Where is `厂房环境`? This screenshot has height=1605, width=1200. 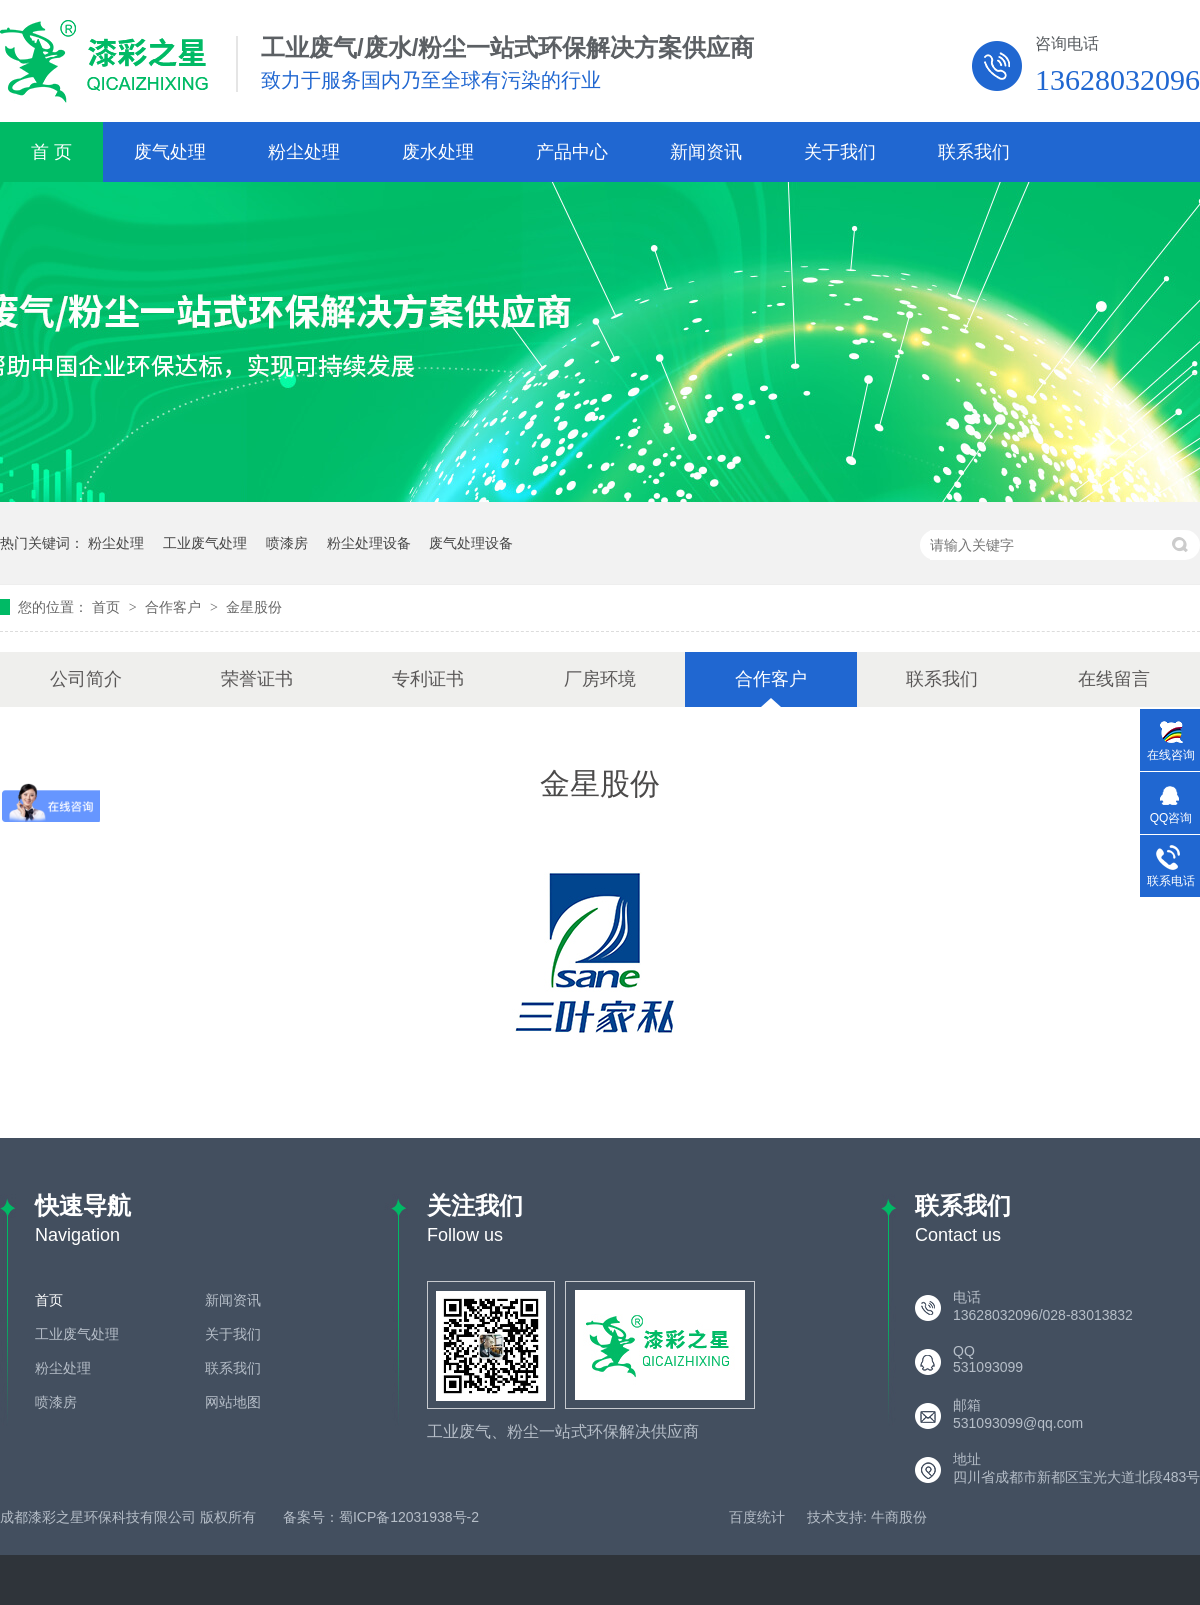 厂房环境 is located at coordinates (600, 679).